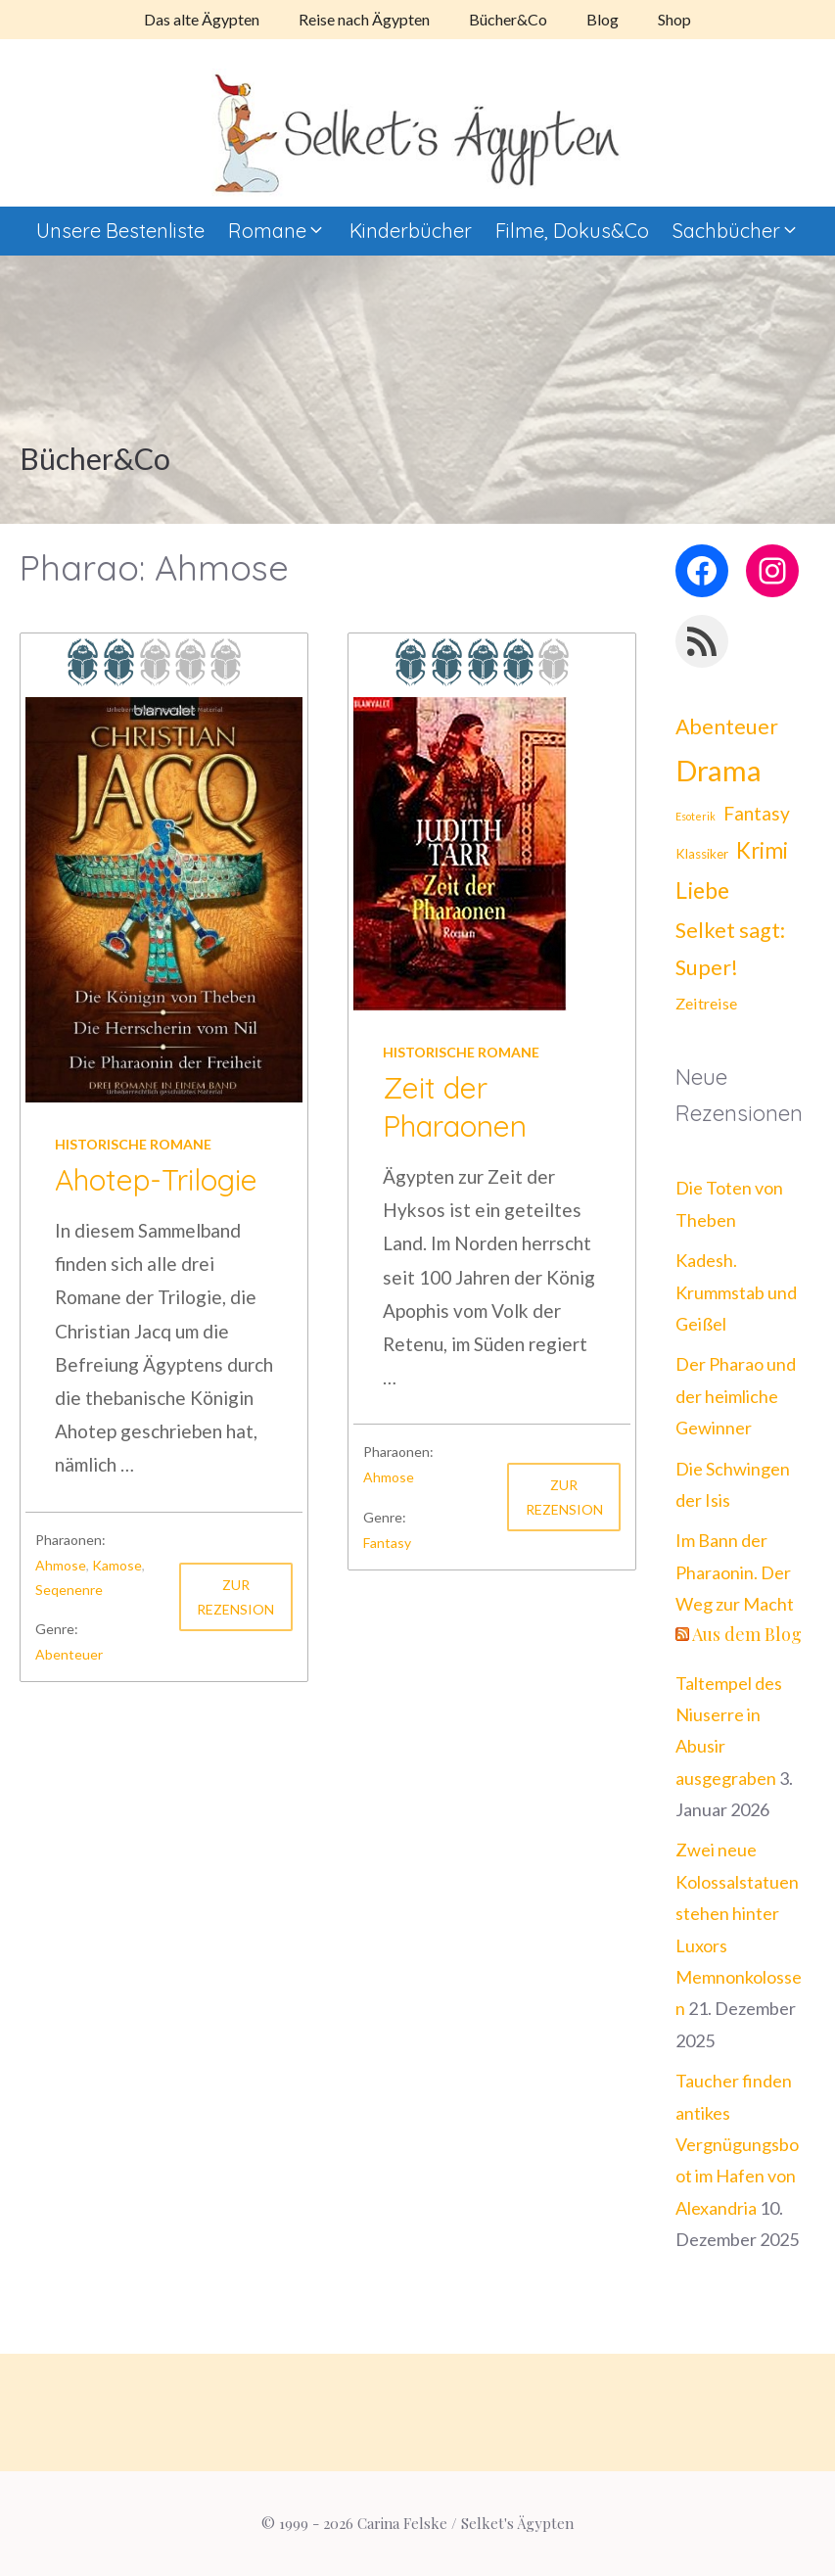  I want to click on Im Bann der Pharaonin. Der Weg zur Macht, so click(734, 1572).